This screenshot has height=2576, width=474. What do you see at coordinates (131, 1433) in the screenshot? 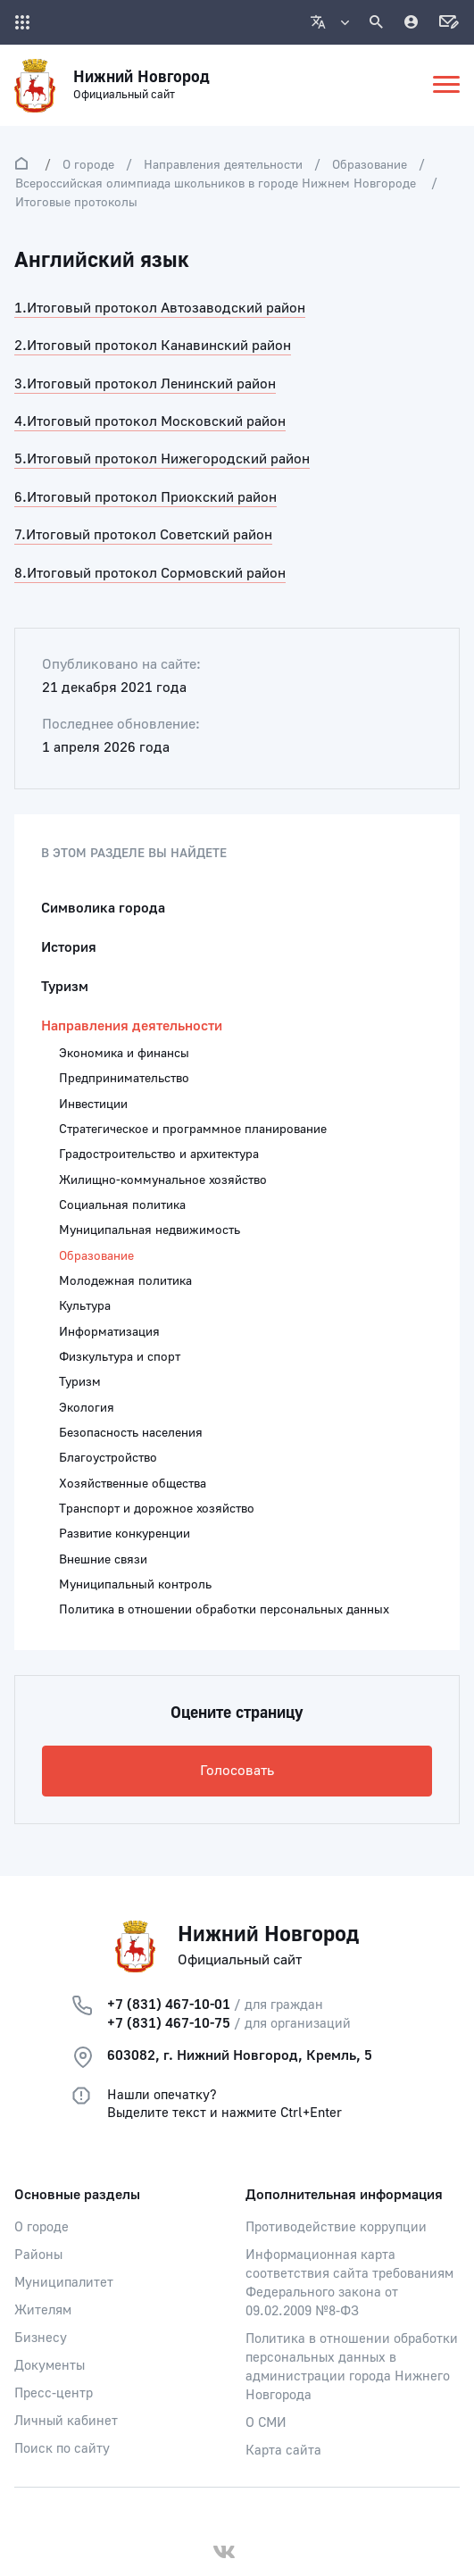
I see `Безопасность населения` at bounding box center [131, 1433].